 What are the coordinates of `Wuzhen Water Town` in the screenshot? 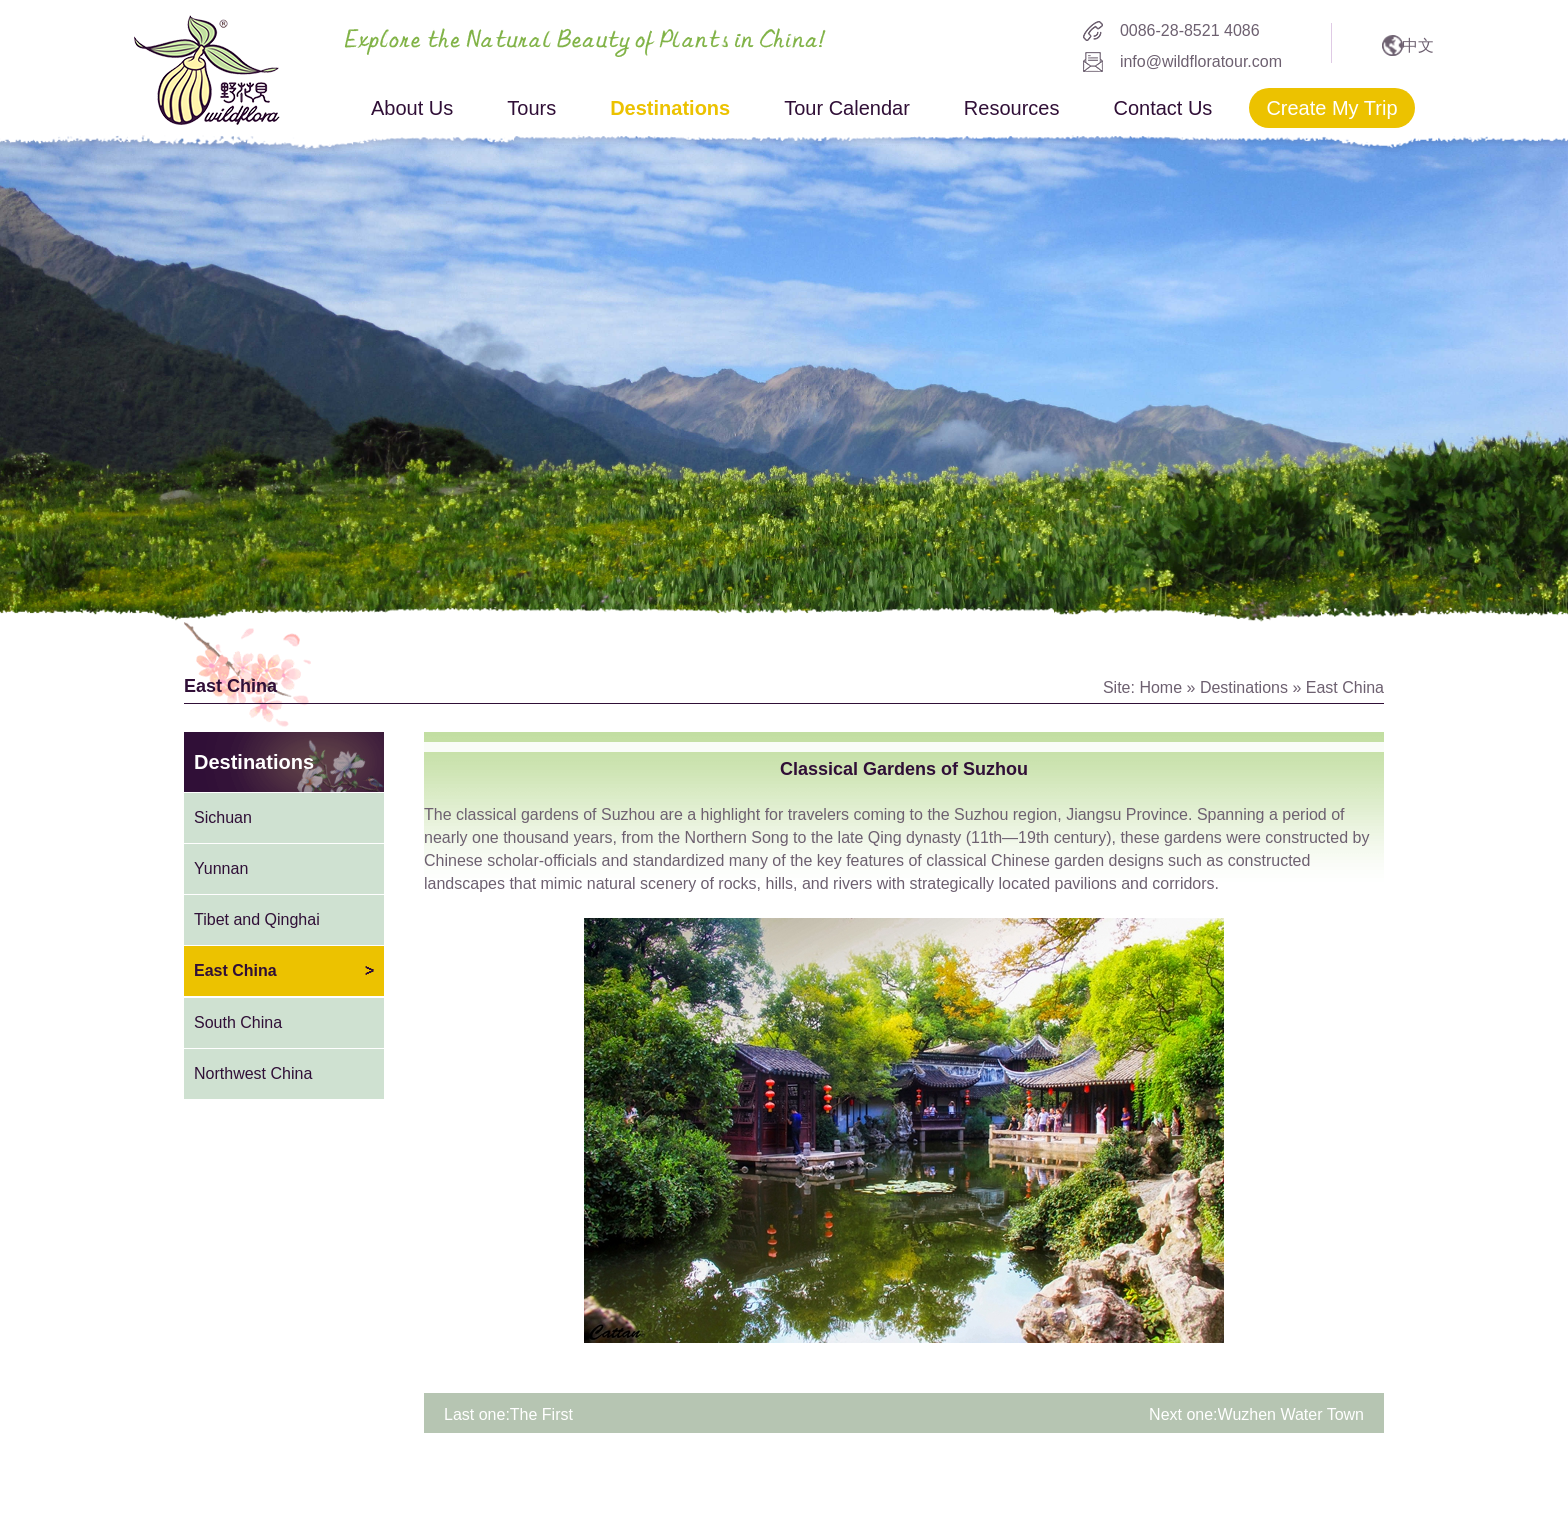 It's located at (1291, 1414).